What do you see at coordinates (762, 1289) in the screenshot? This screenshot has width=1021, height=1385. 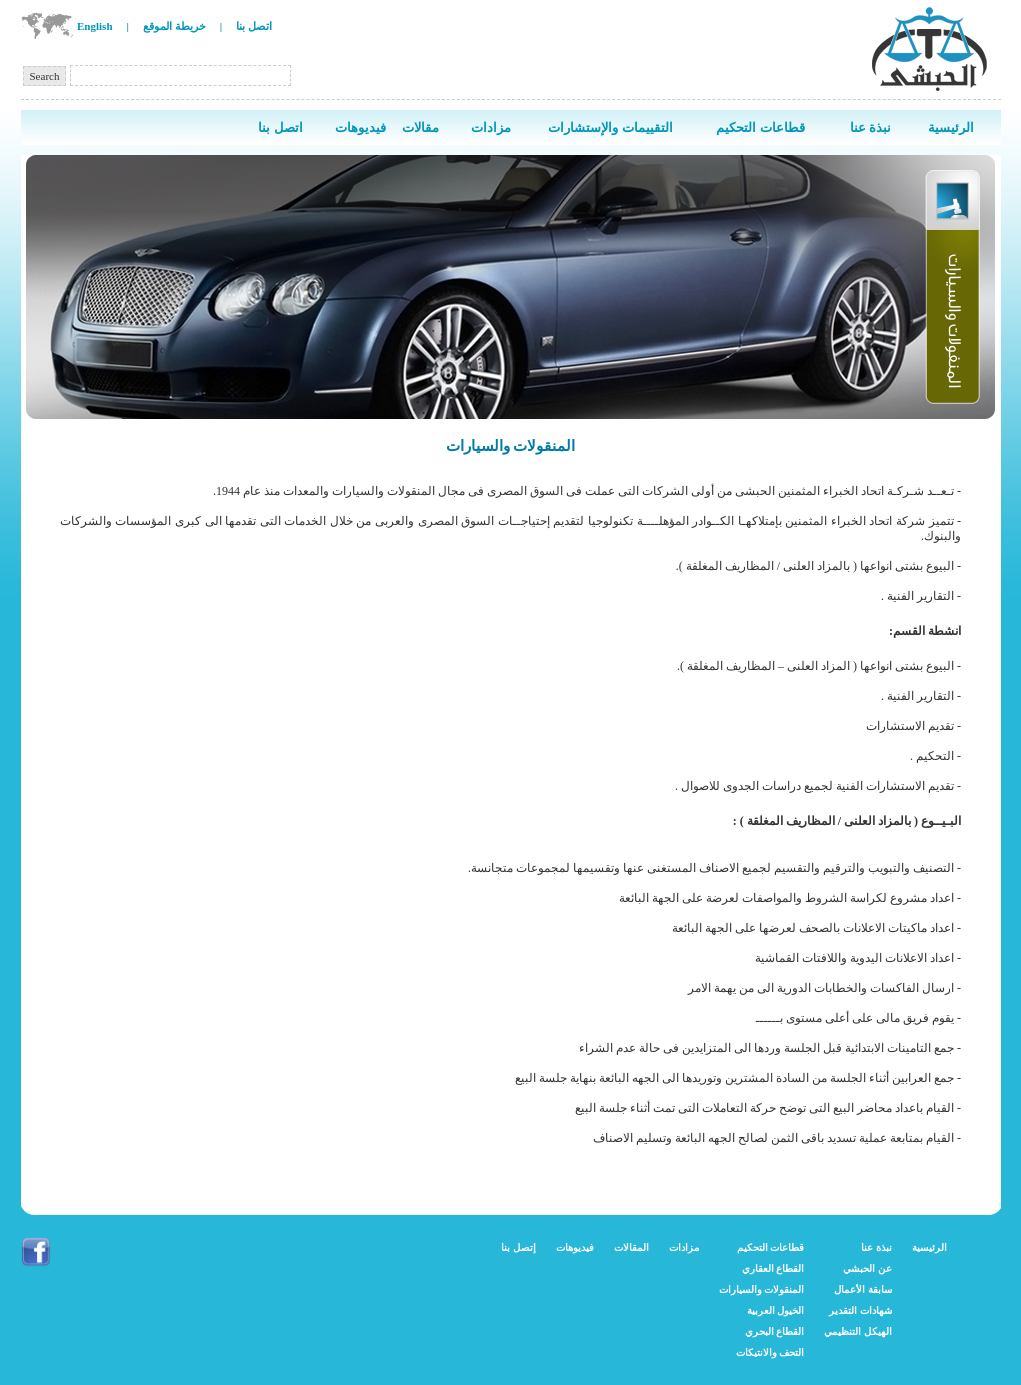 I see `المنقولات والسيارات` at bounding box center [762, 1289].